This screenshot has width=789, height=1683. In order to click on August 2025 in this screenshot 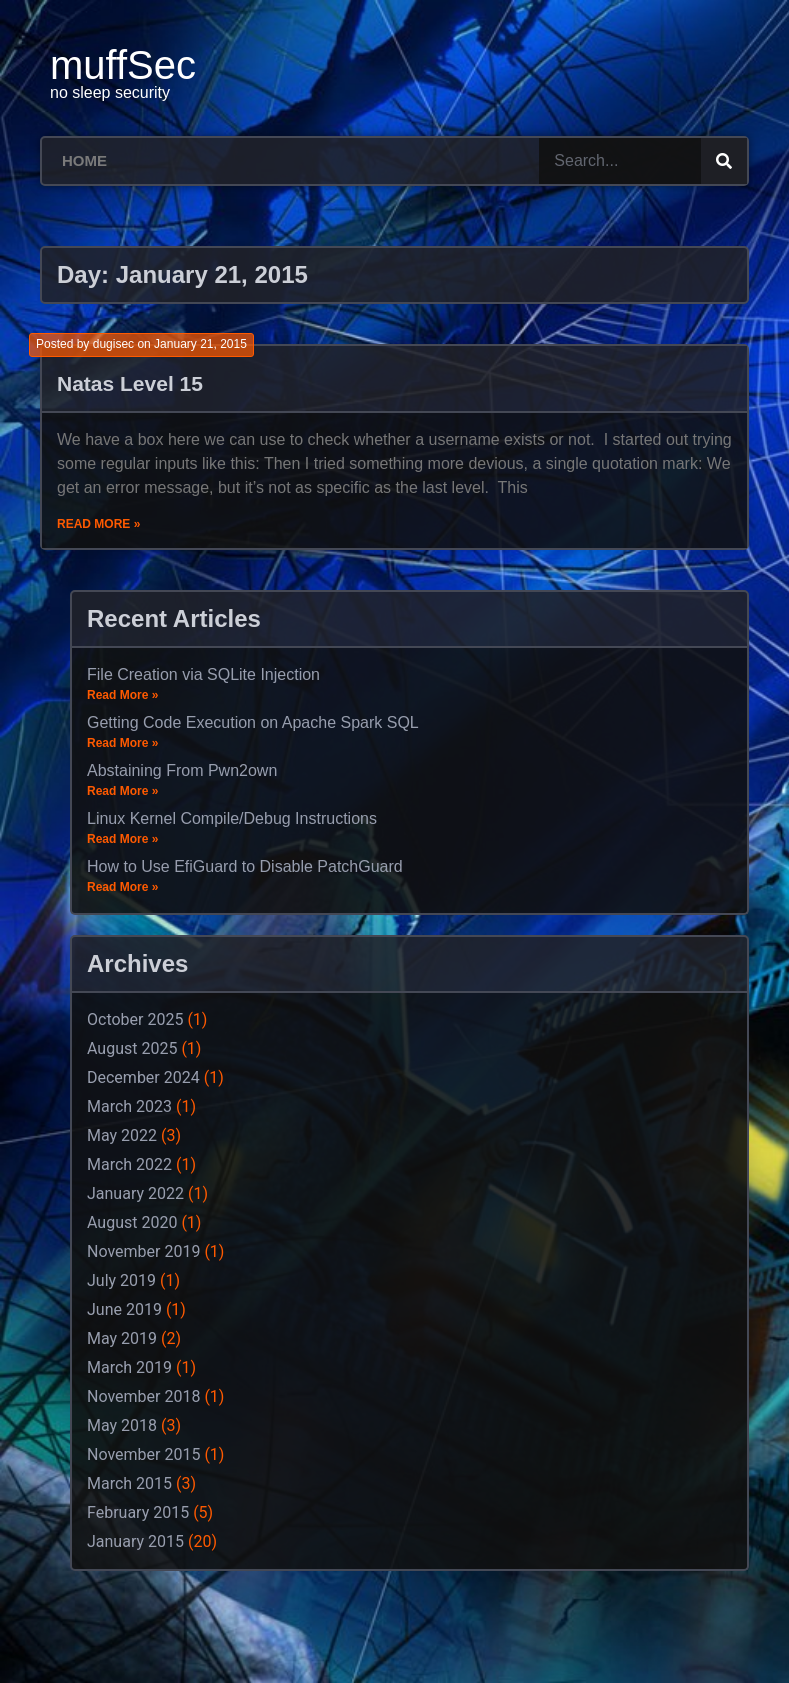, I will do `click(132, 1048)`.